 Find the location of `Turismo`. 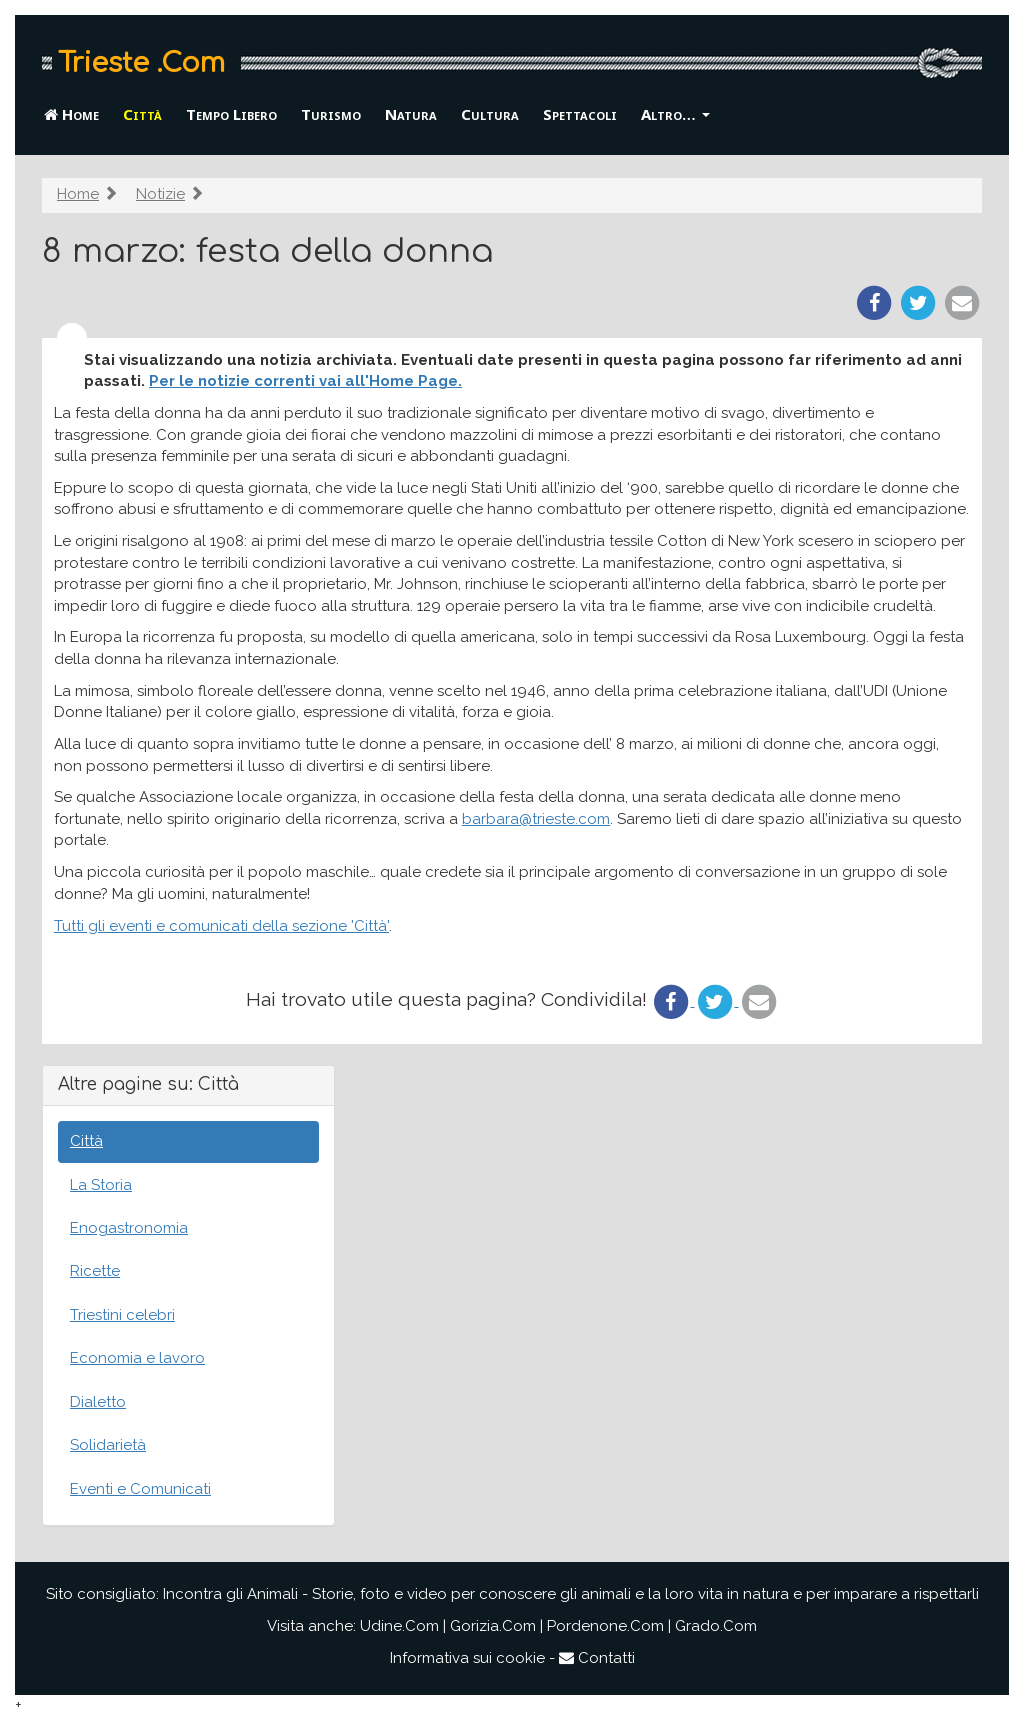

Turismo is located at coordinates (331, 114).